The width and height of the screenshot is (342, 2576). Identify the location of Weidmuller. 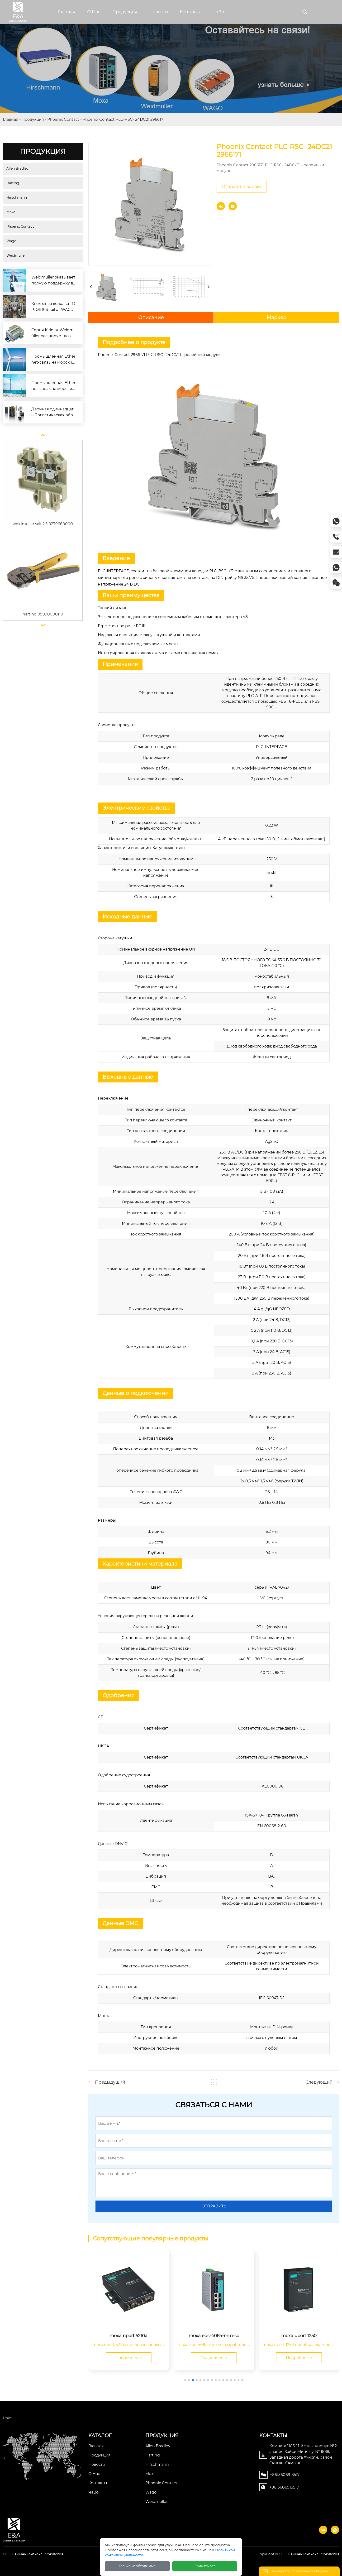
(16, 255).